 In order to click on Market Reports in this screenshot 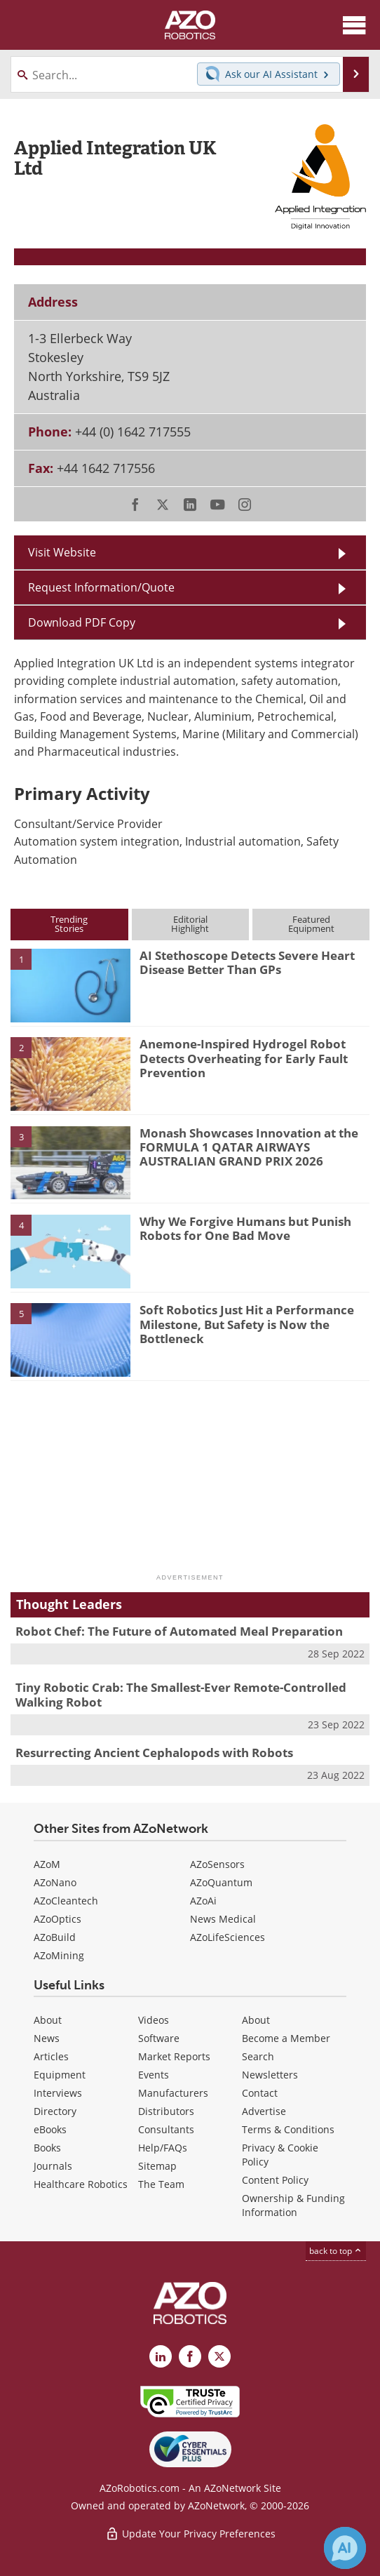, I will do `click(174, 2056)`.